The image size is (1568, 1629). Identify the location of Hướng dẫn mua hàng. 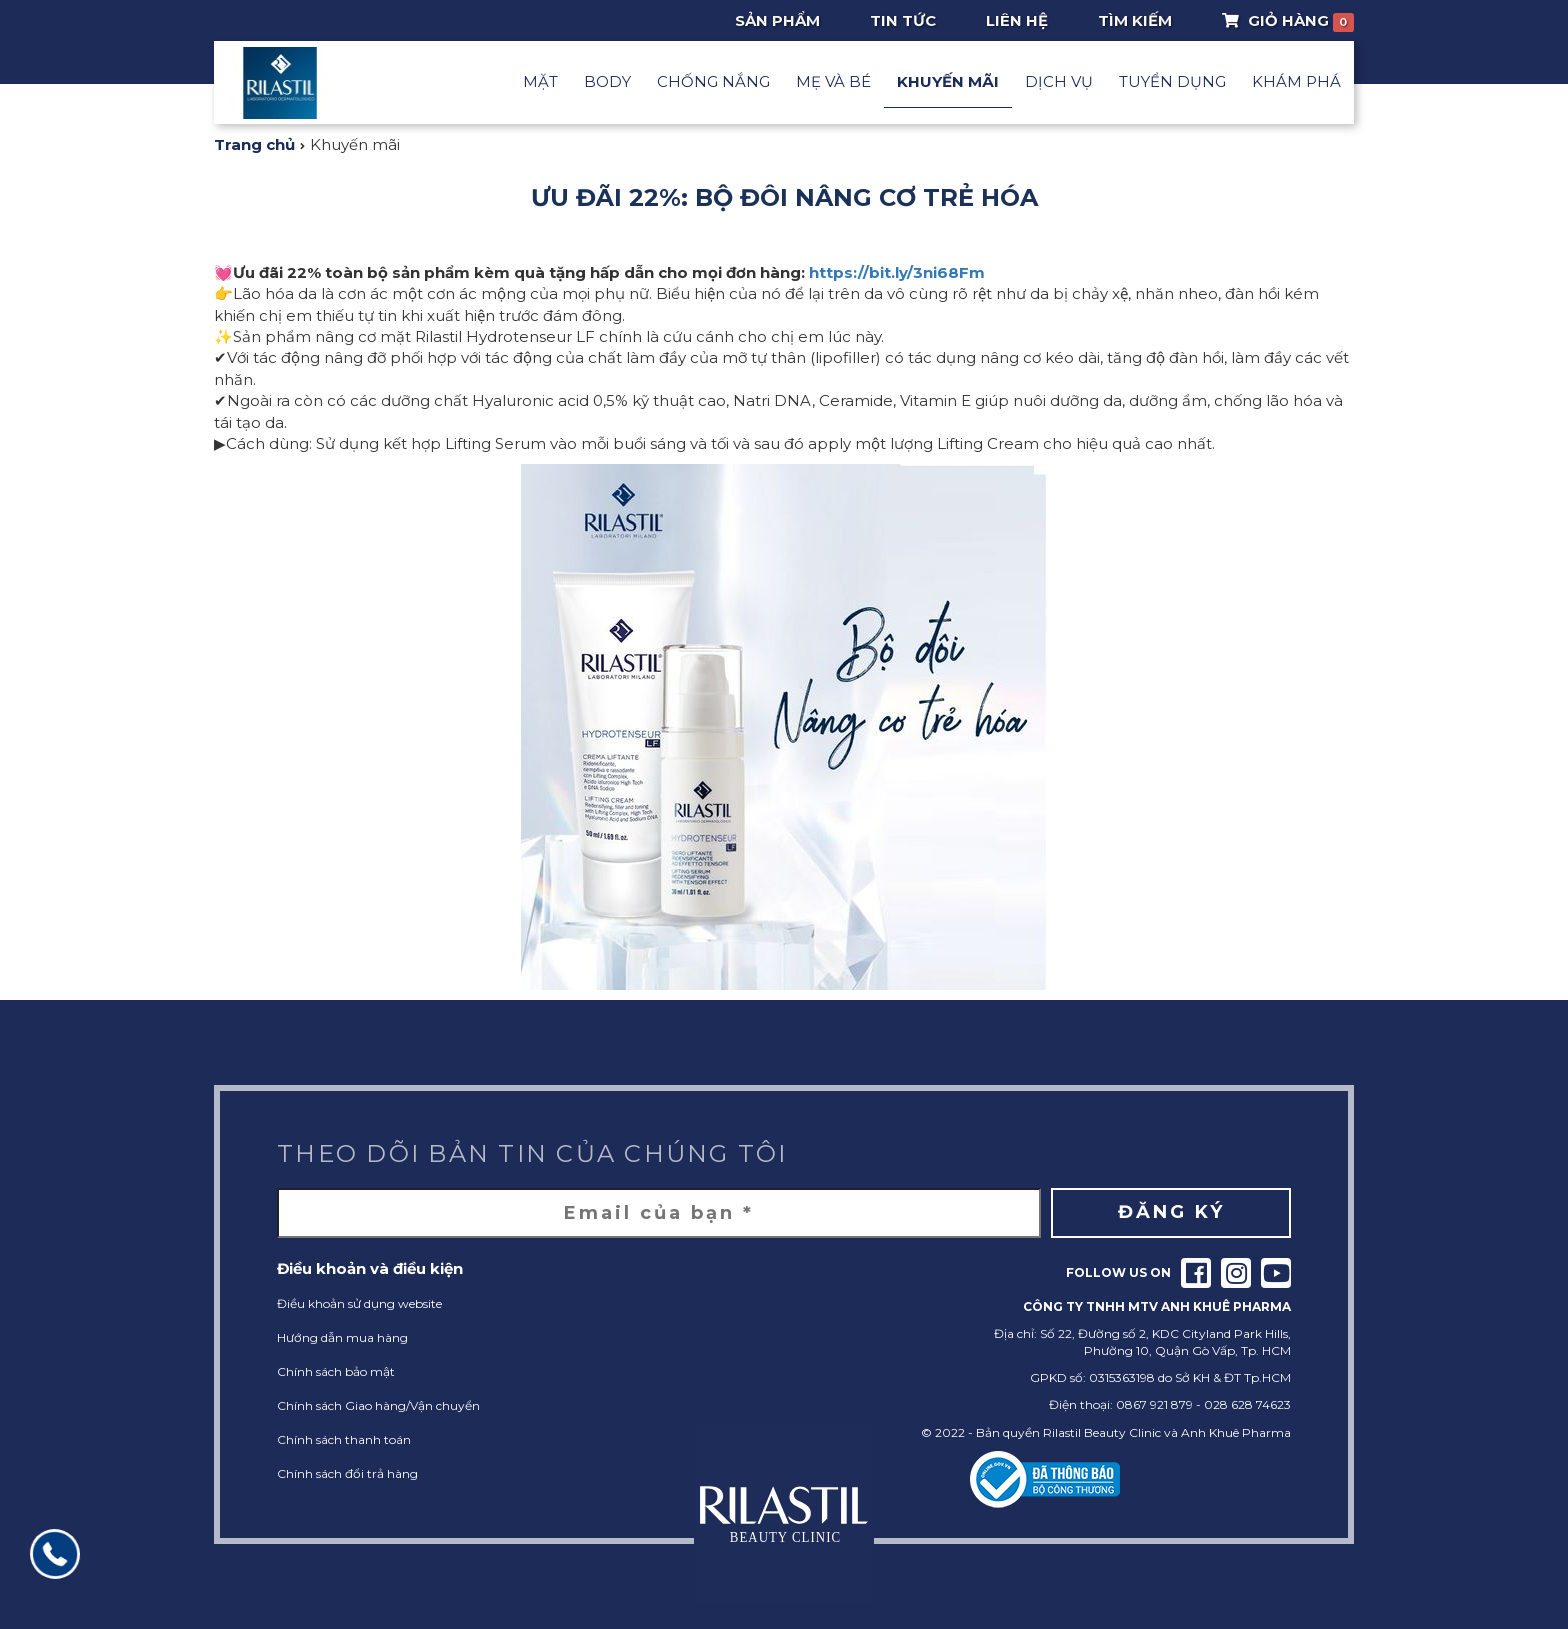
(342, 1337).